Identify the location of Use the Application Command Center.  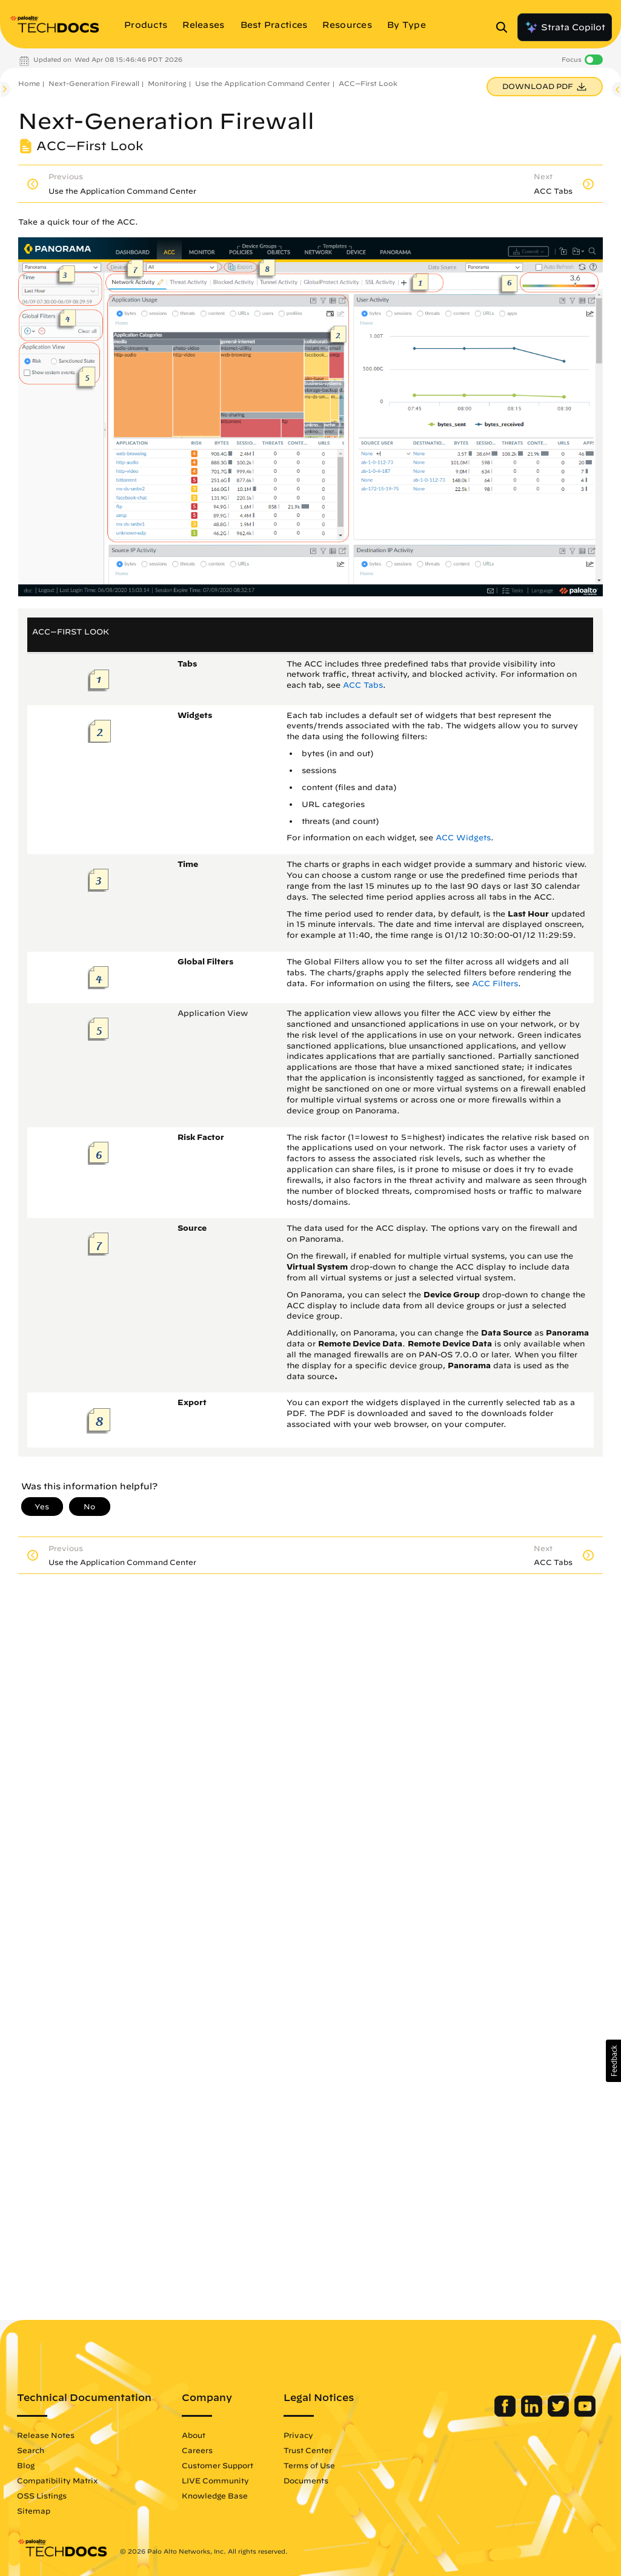
(262, 83).